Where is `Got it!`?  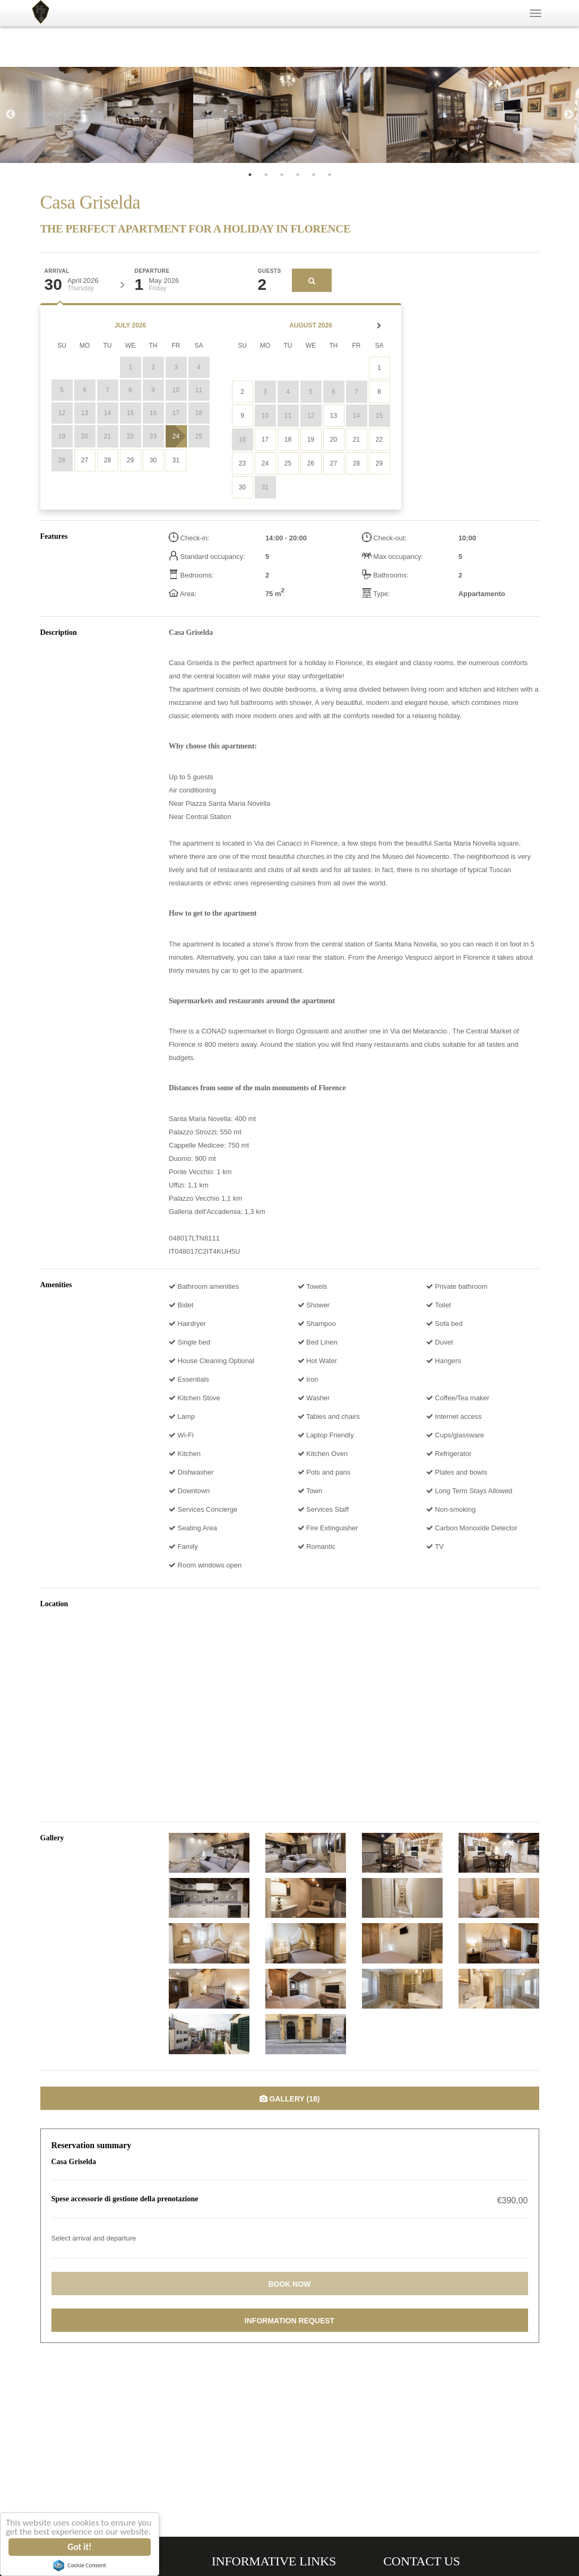 Got it! is located at coordinates (80, 2547).